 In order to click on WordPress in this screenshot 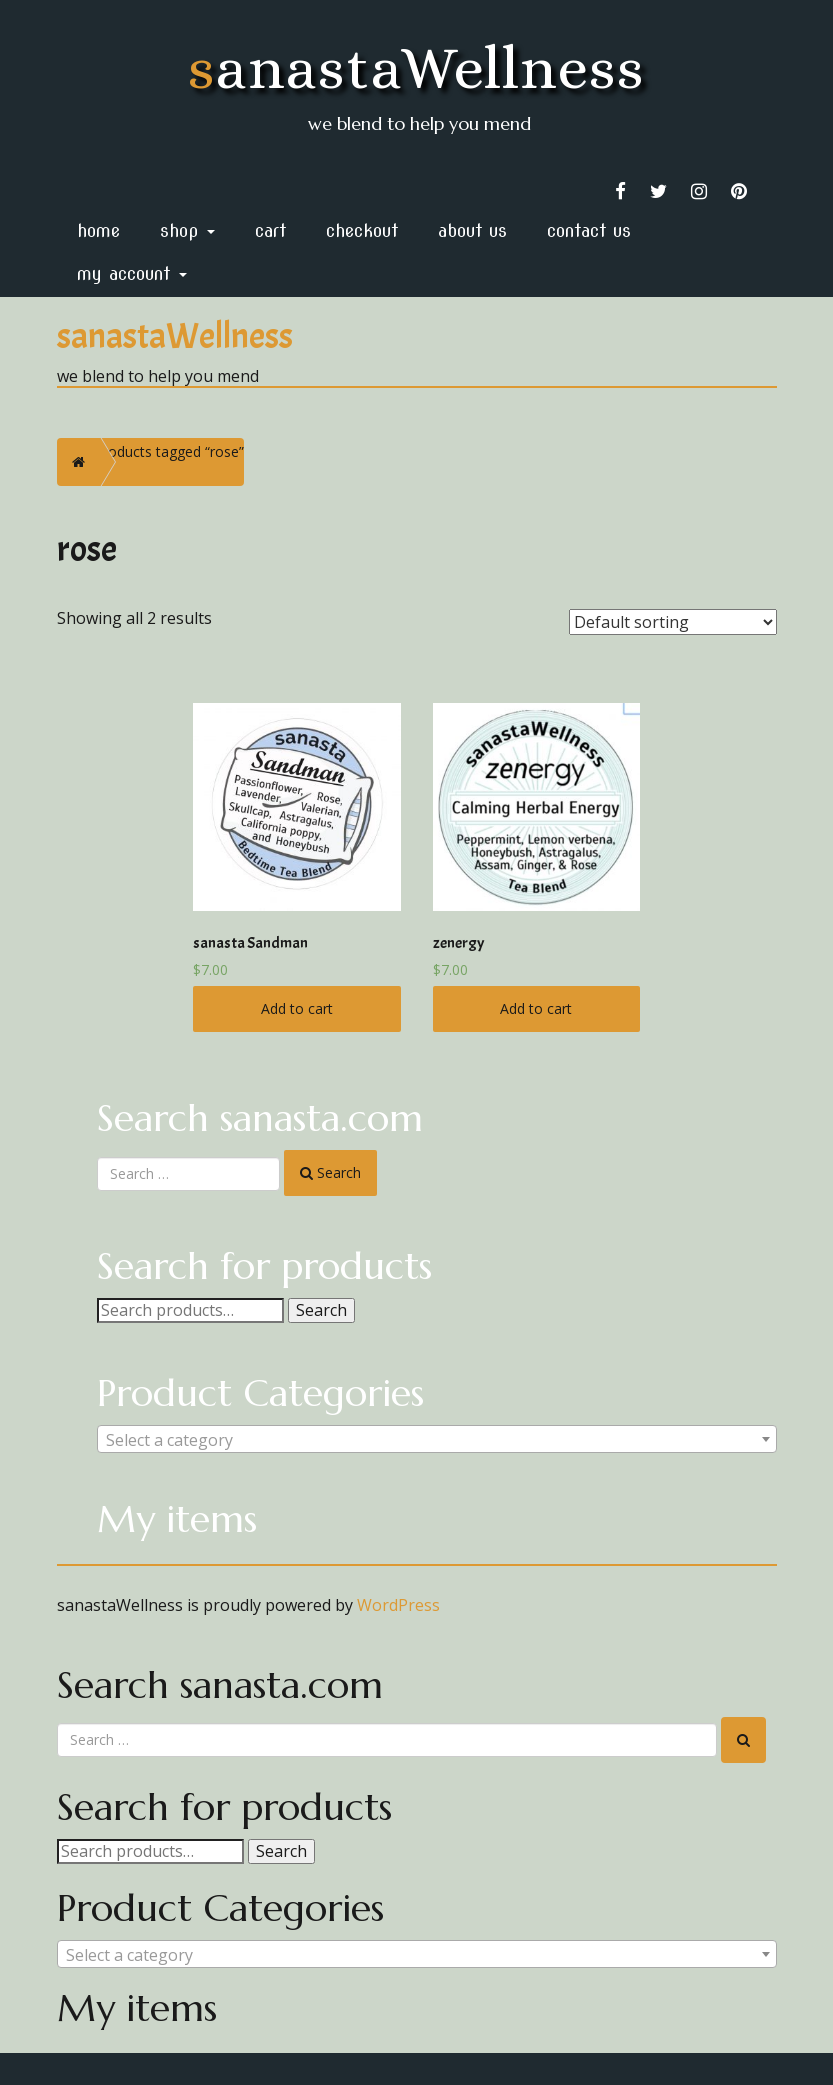, I will do `click(398, 1605)`.